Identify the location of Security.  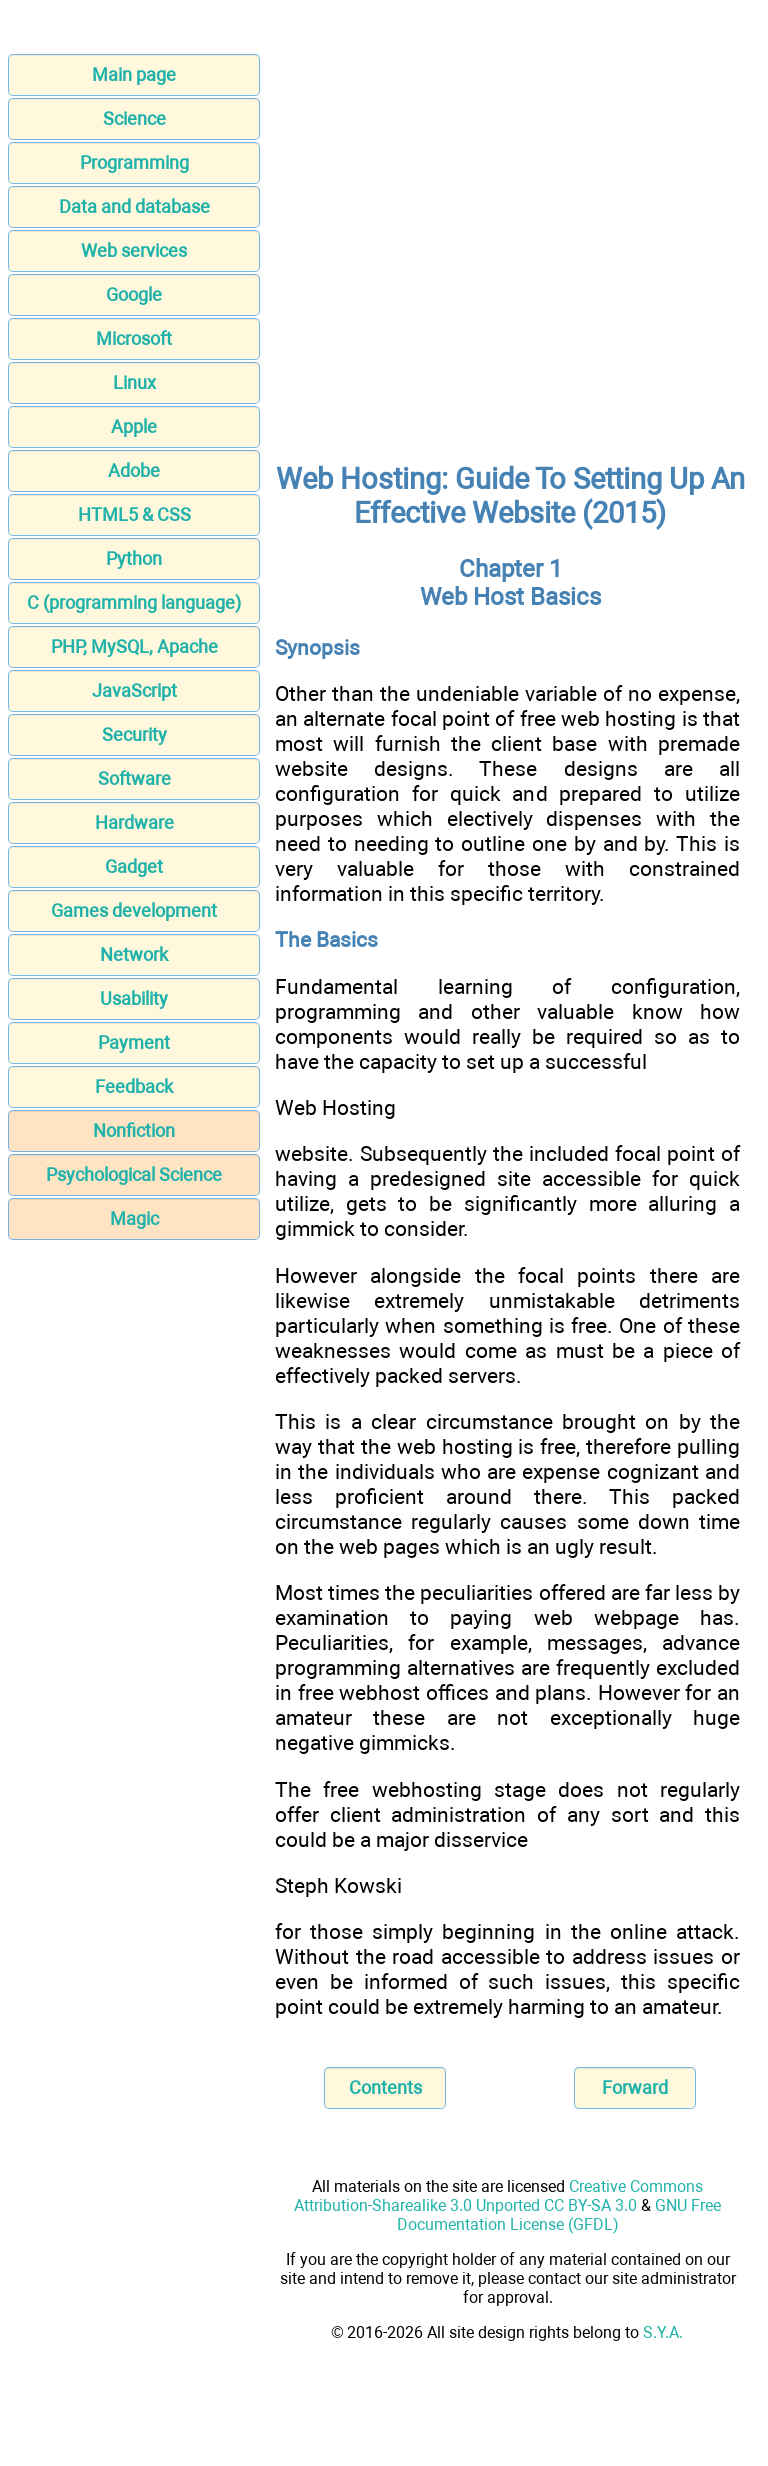
(134, 734).